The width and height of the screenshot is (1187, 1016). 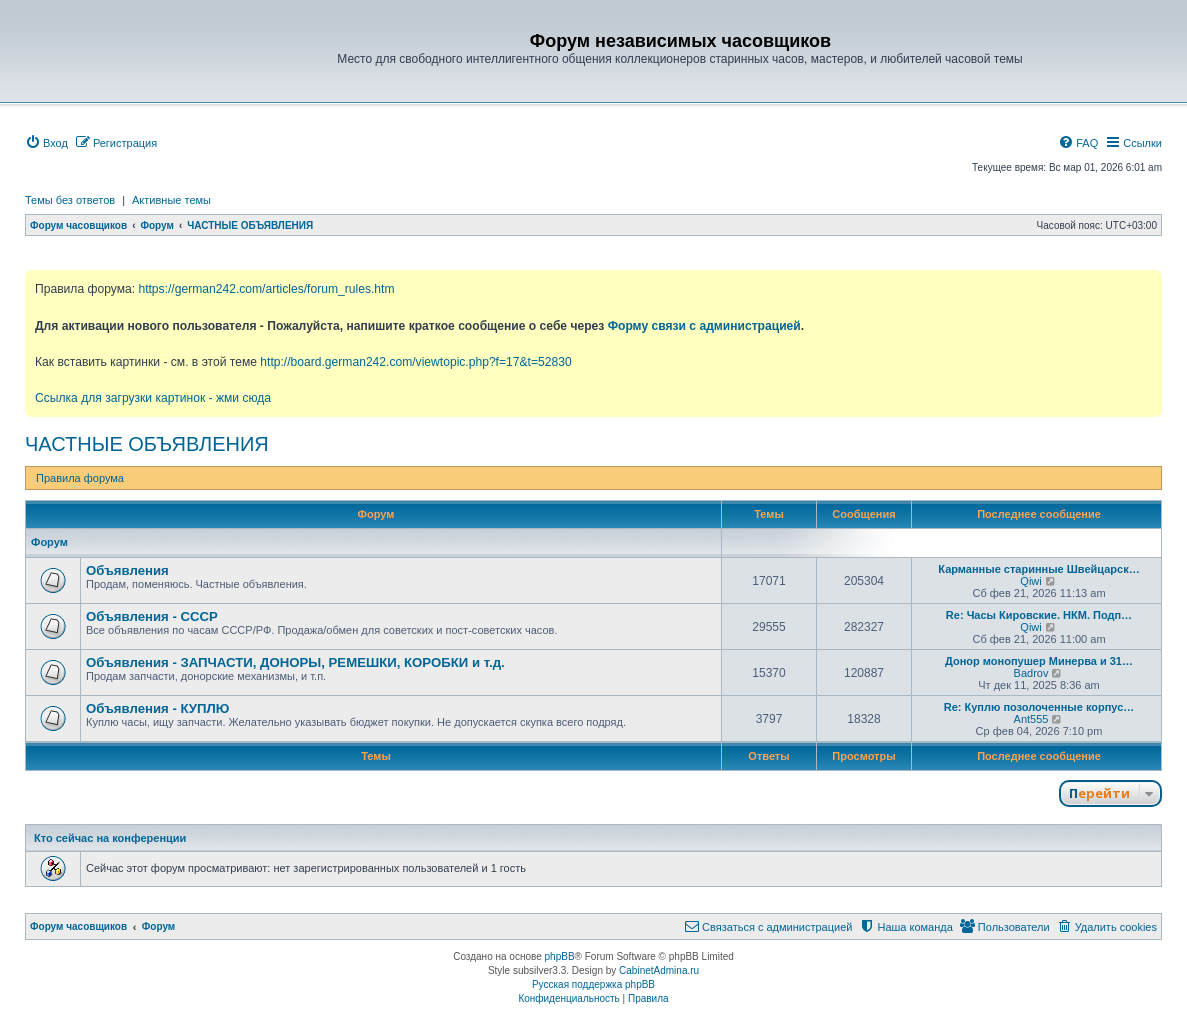 What do you see at coordinates (659, 970) in the screenshot?
I see `CabinetAdmina.ru` at bounding box center [659, 970].